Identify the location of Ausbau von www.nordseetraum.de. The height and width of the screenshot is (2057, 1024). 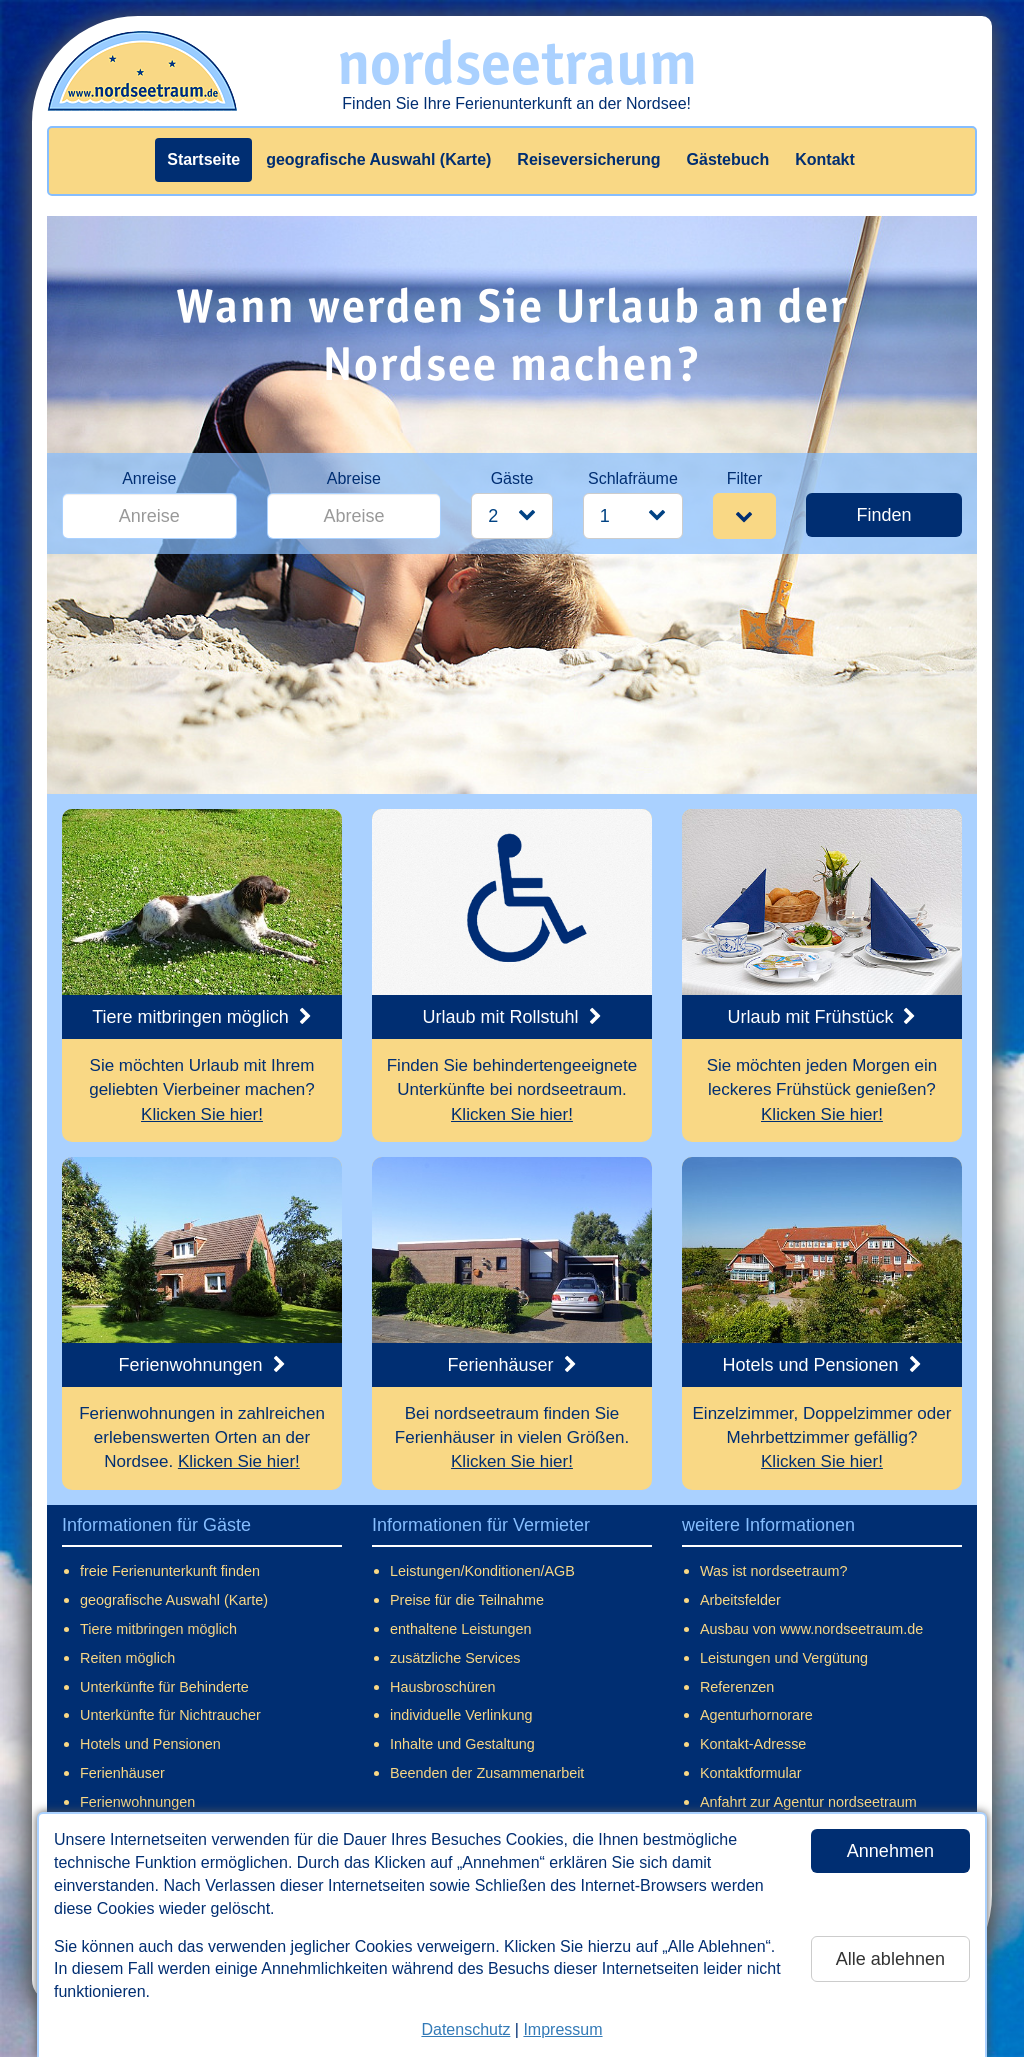
(811, 1629).